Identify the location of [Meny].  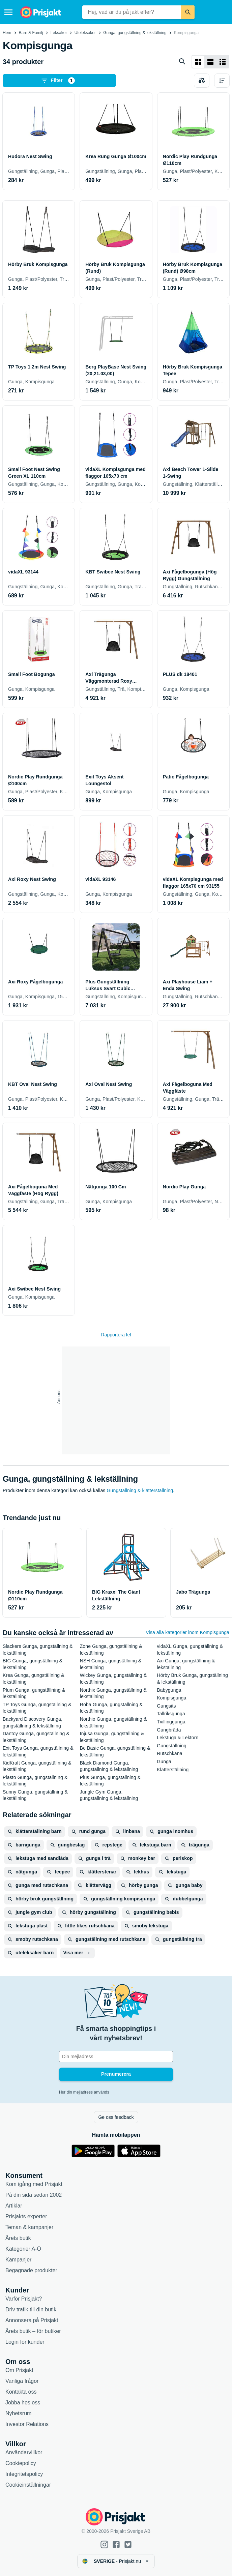
(8, 12).